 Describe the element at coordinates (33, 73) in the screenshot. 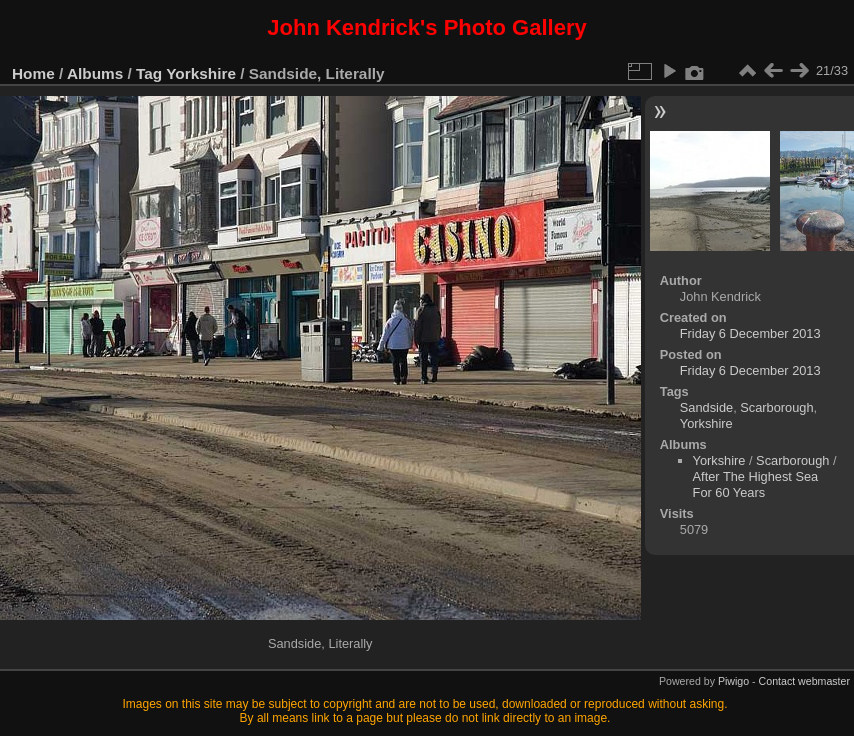

I see `Home` at that location.